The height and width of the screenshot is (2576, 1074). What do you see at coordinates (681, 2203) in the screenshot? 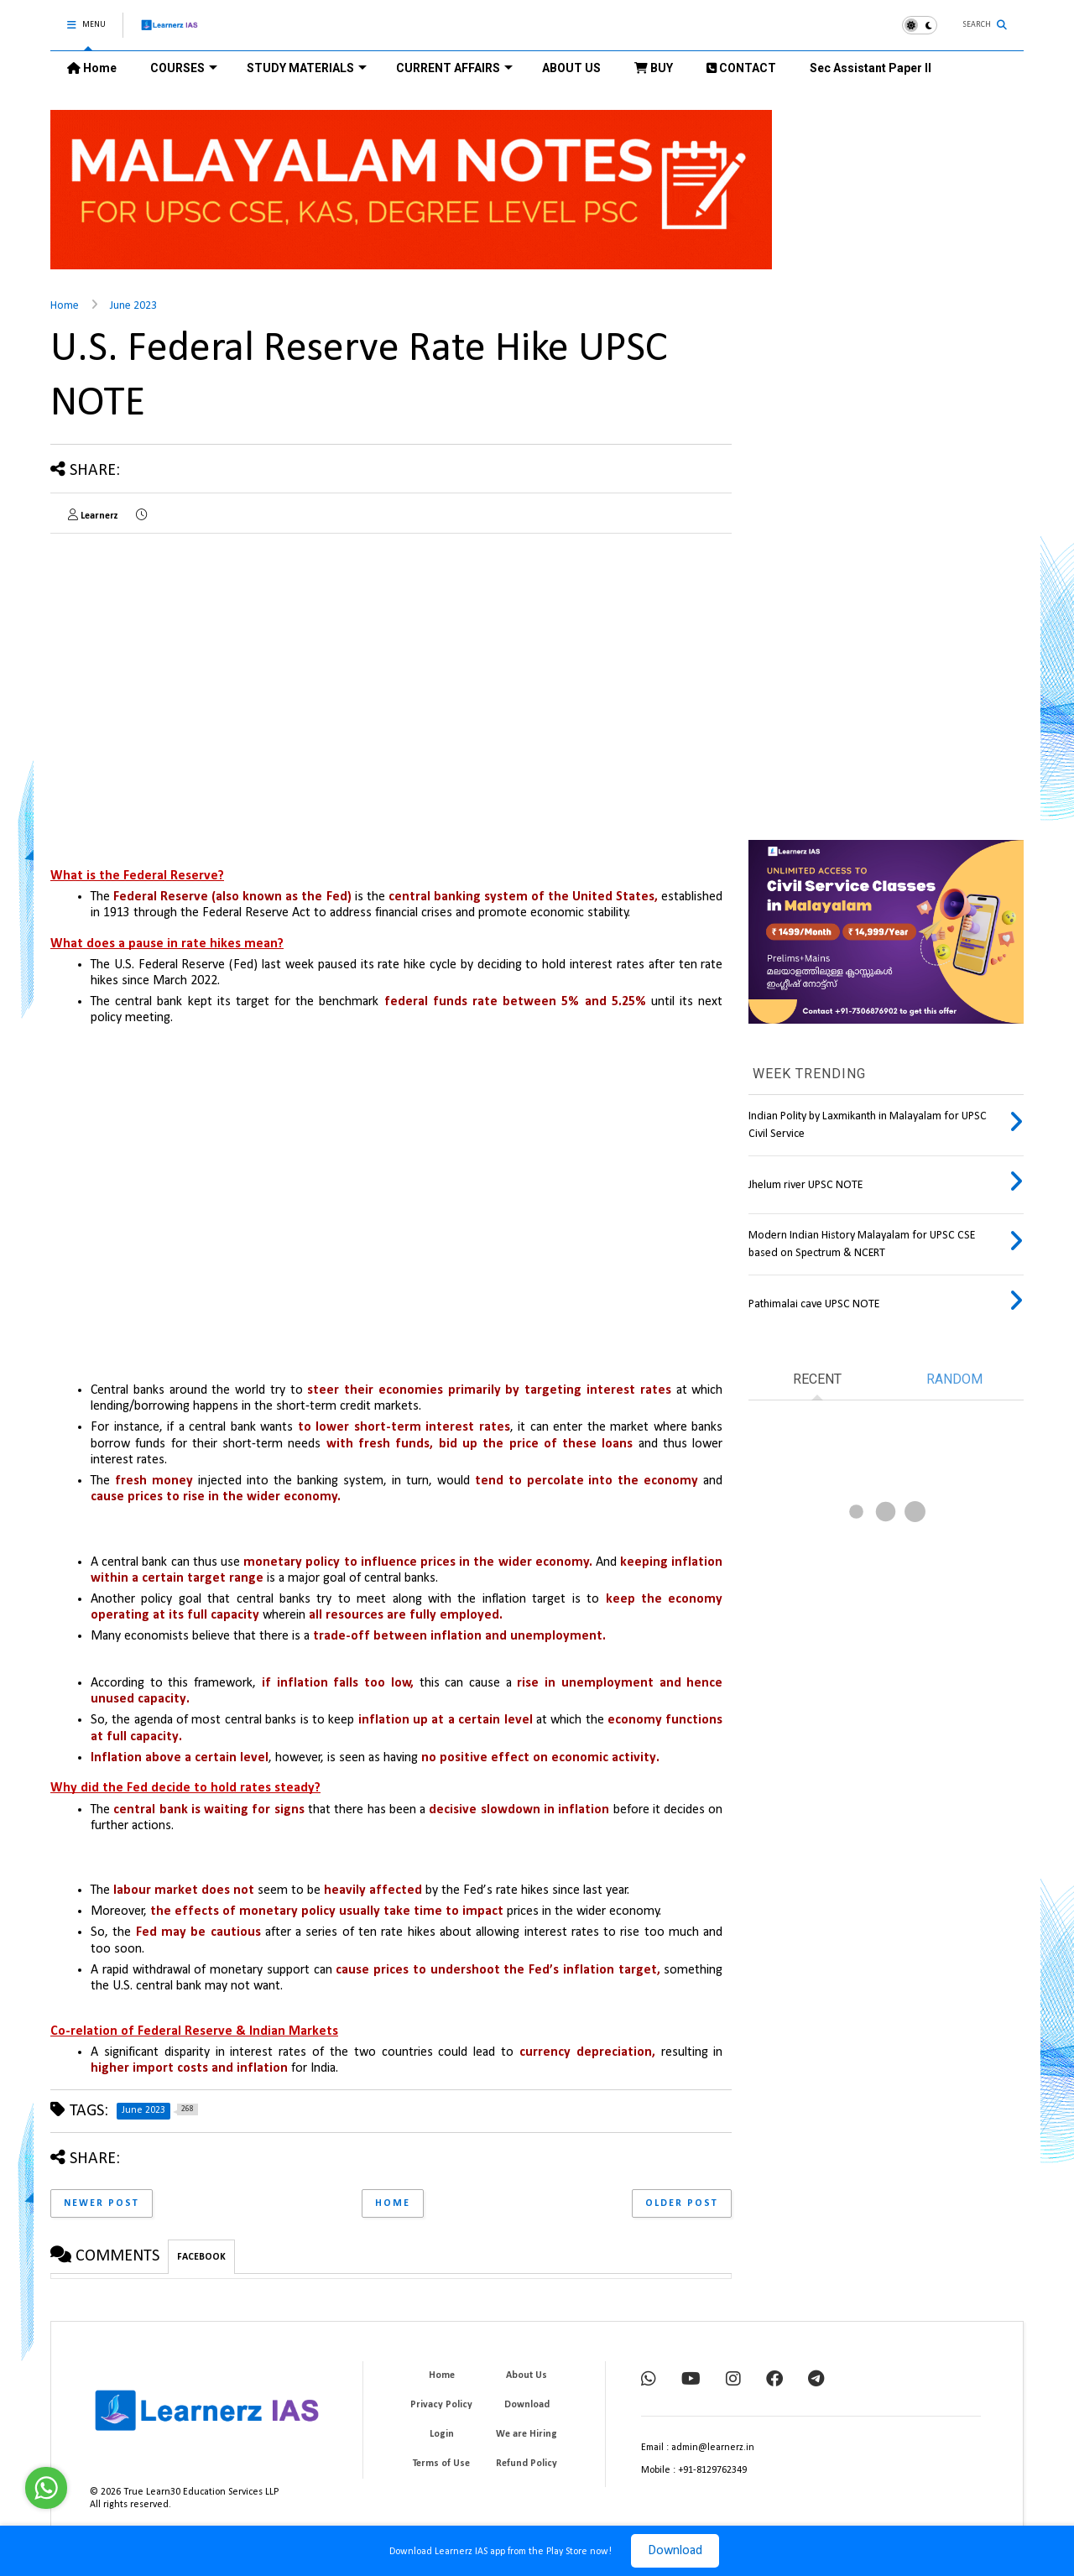
I see `Older Post` at bounding box center [681, 2203].